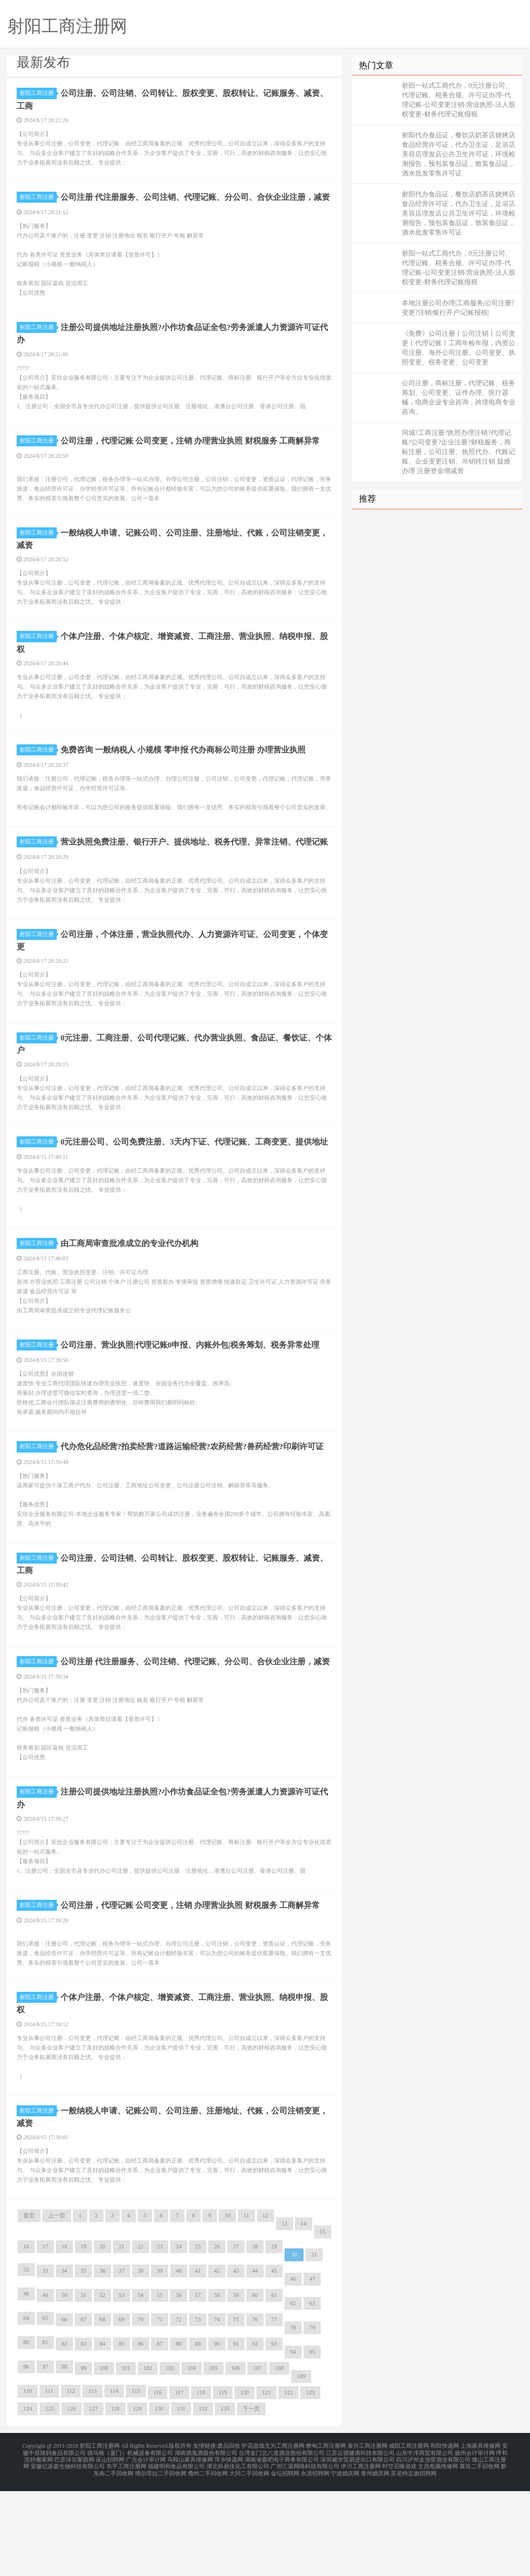 The image size is (530, 2576). I want to click on 襄垣二手回收网, so click(479, 2553).